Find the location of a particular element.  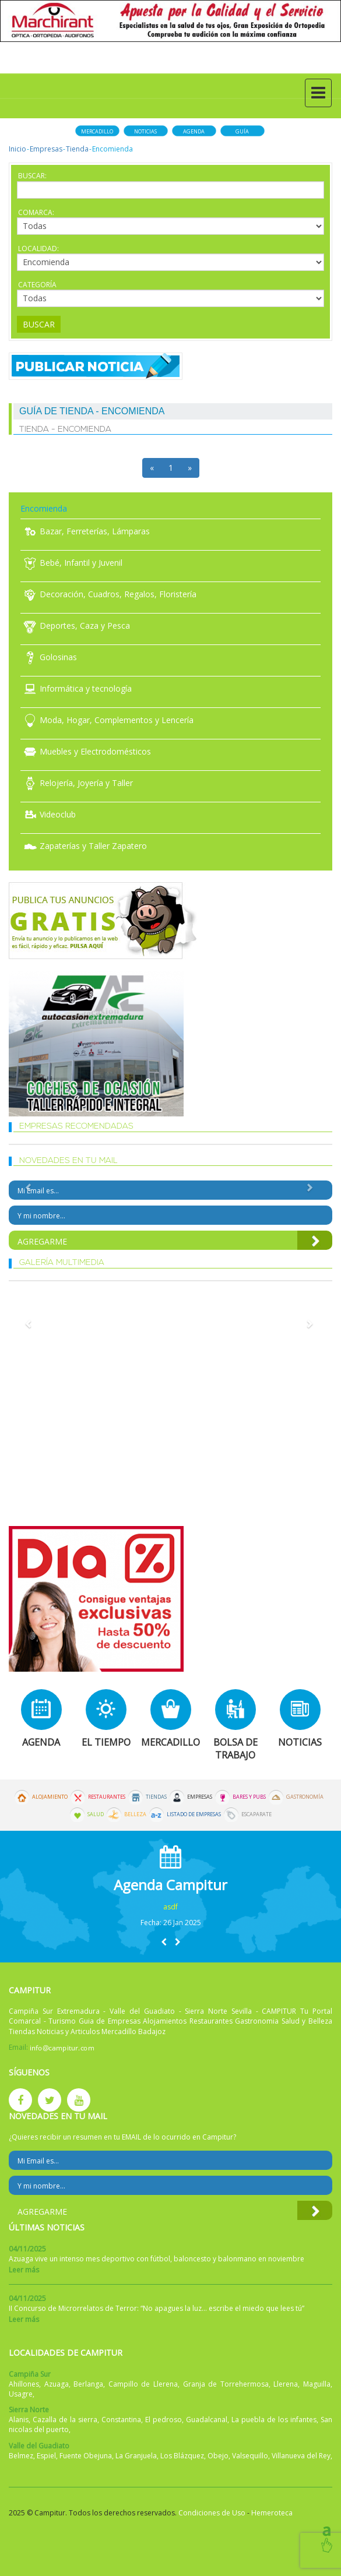

asdf is located at coordinates (170, 1907).